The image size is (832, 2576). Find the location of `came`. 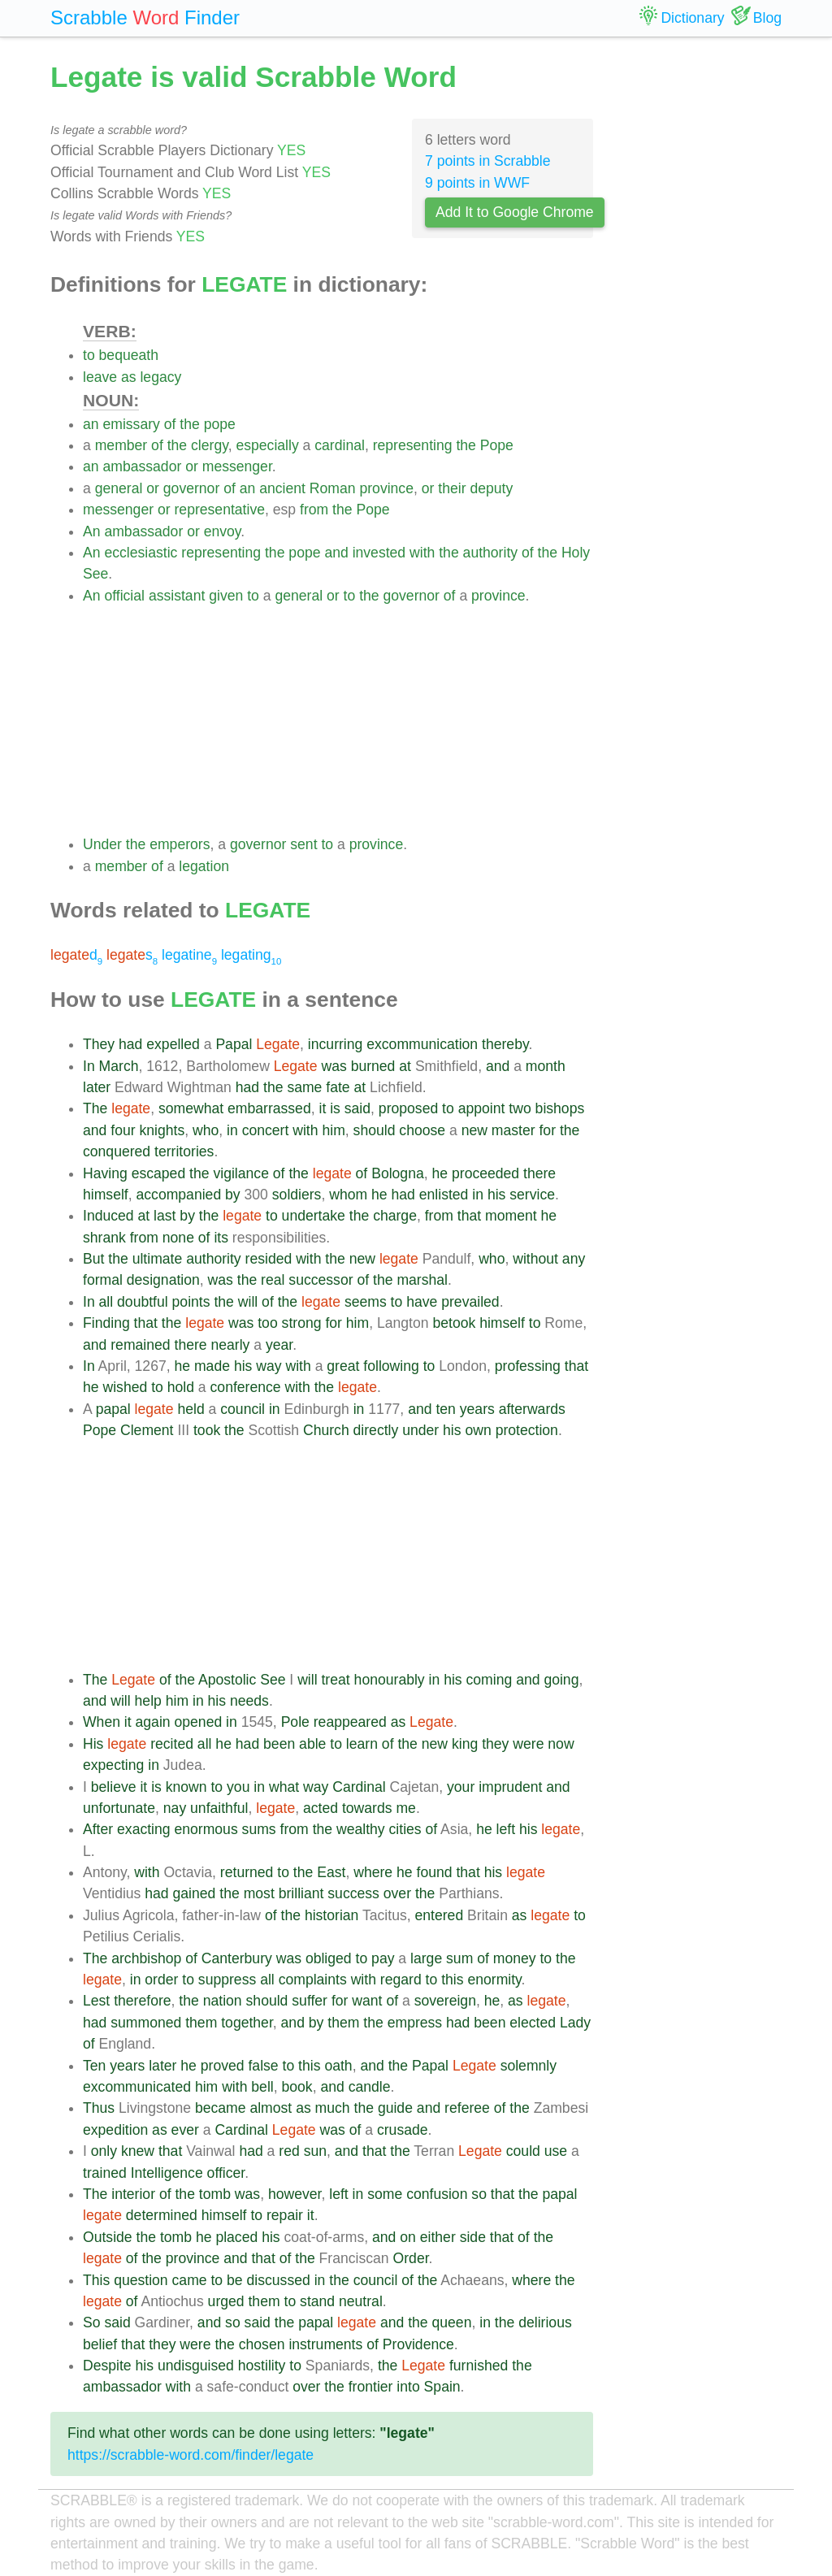

came is located at coordinates (189, 2280).